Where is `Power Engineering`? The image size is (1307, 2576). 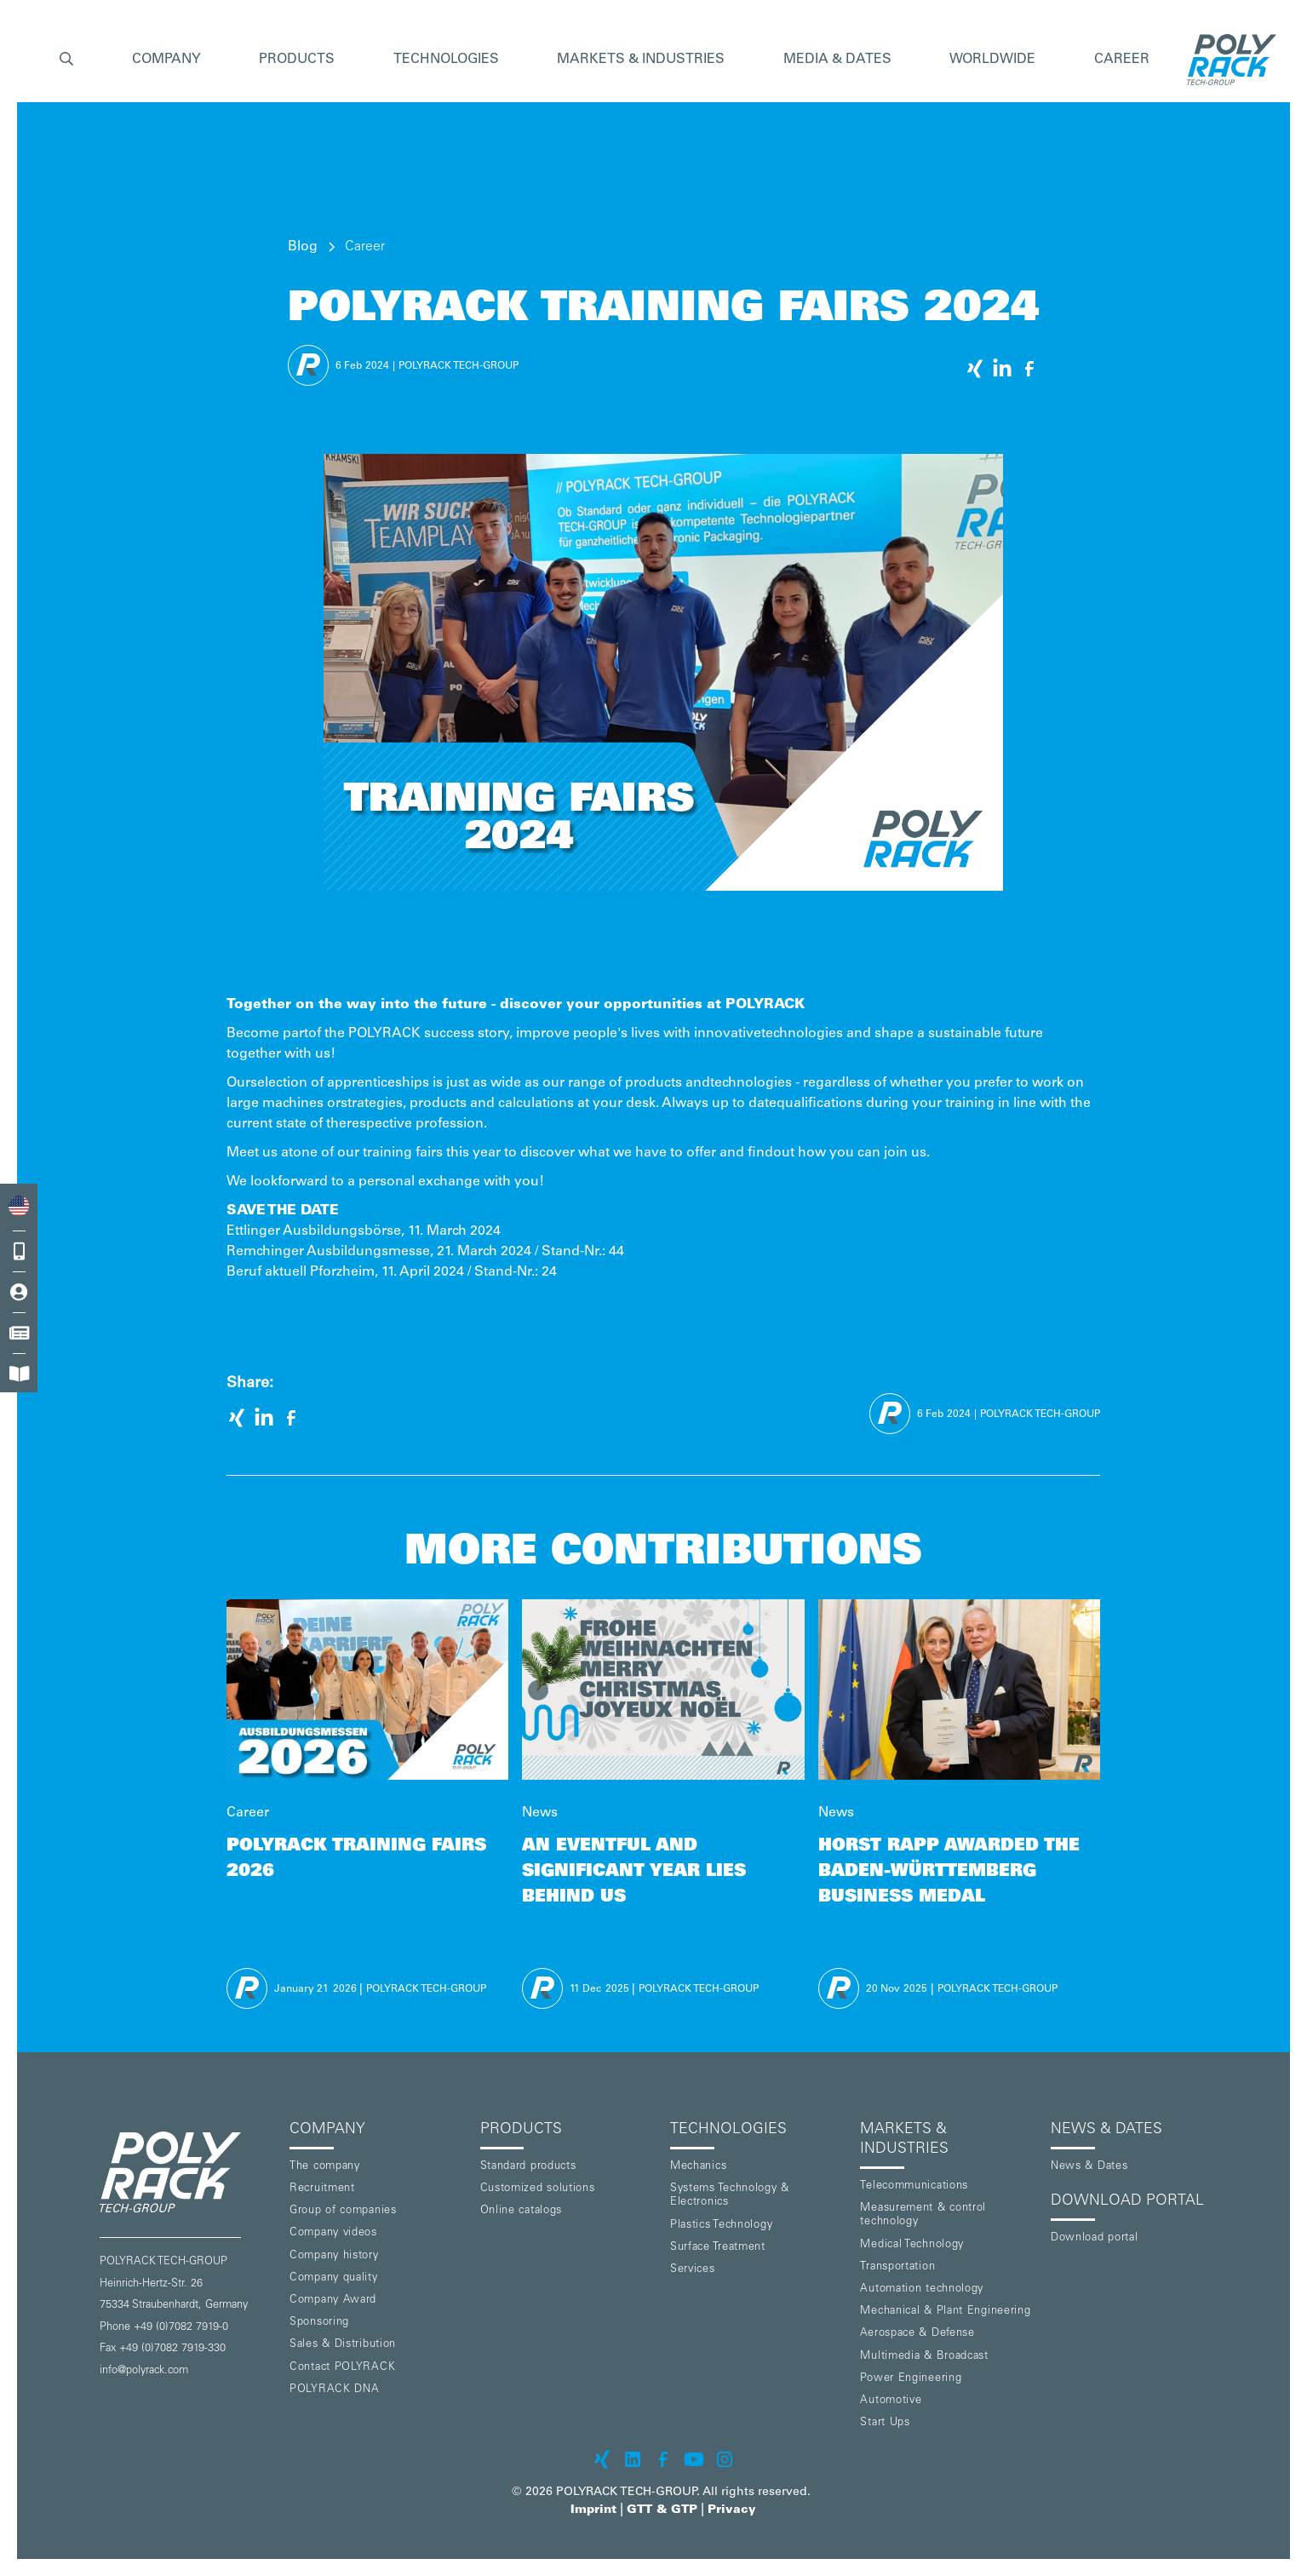 Power Engineering is located at coordinates (910, 2378).